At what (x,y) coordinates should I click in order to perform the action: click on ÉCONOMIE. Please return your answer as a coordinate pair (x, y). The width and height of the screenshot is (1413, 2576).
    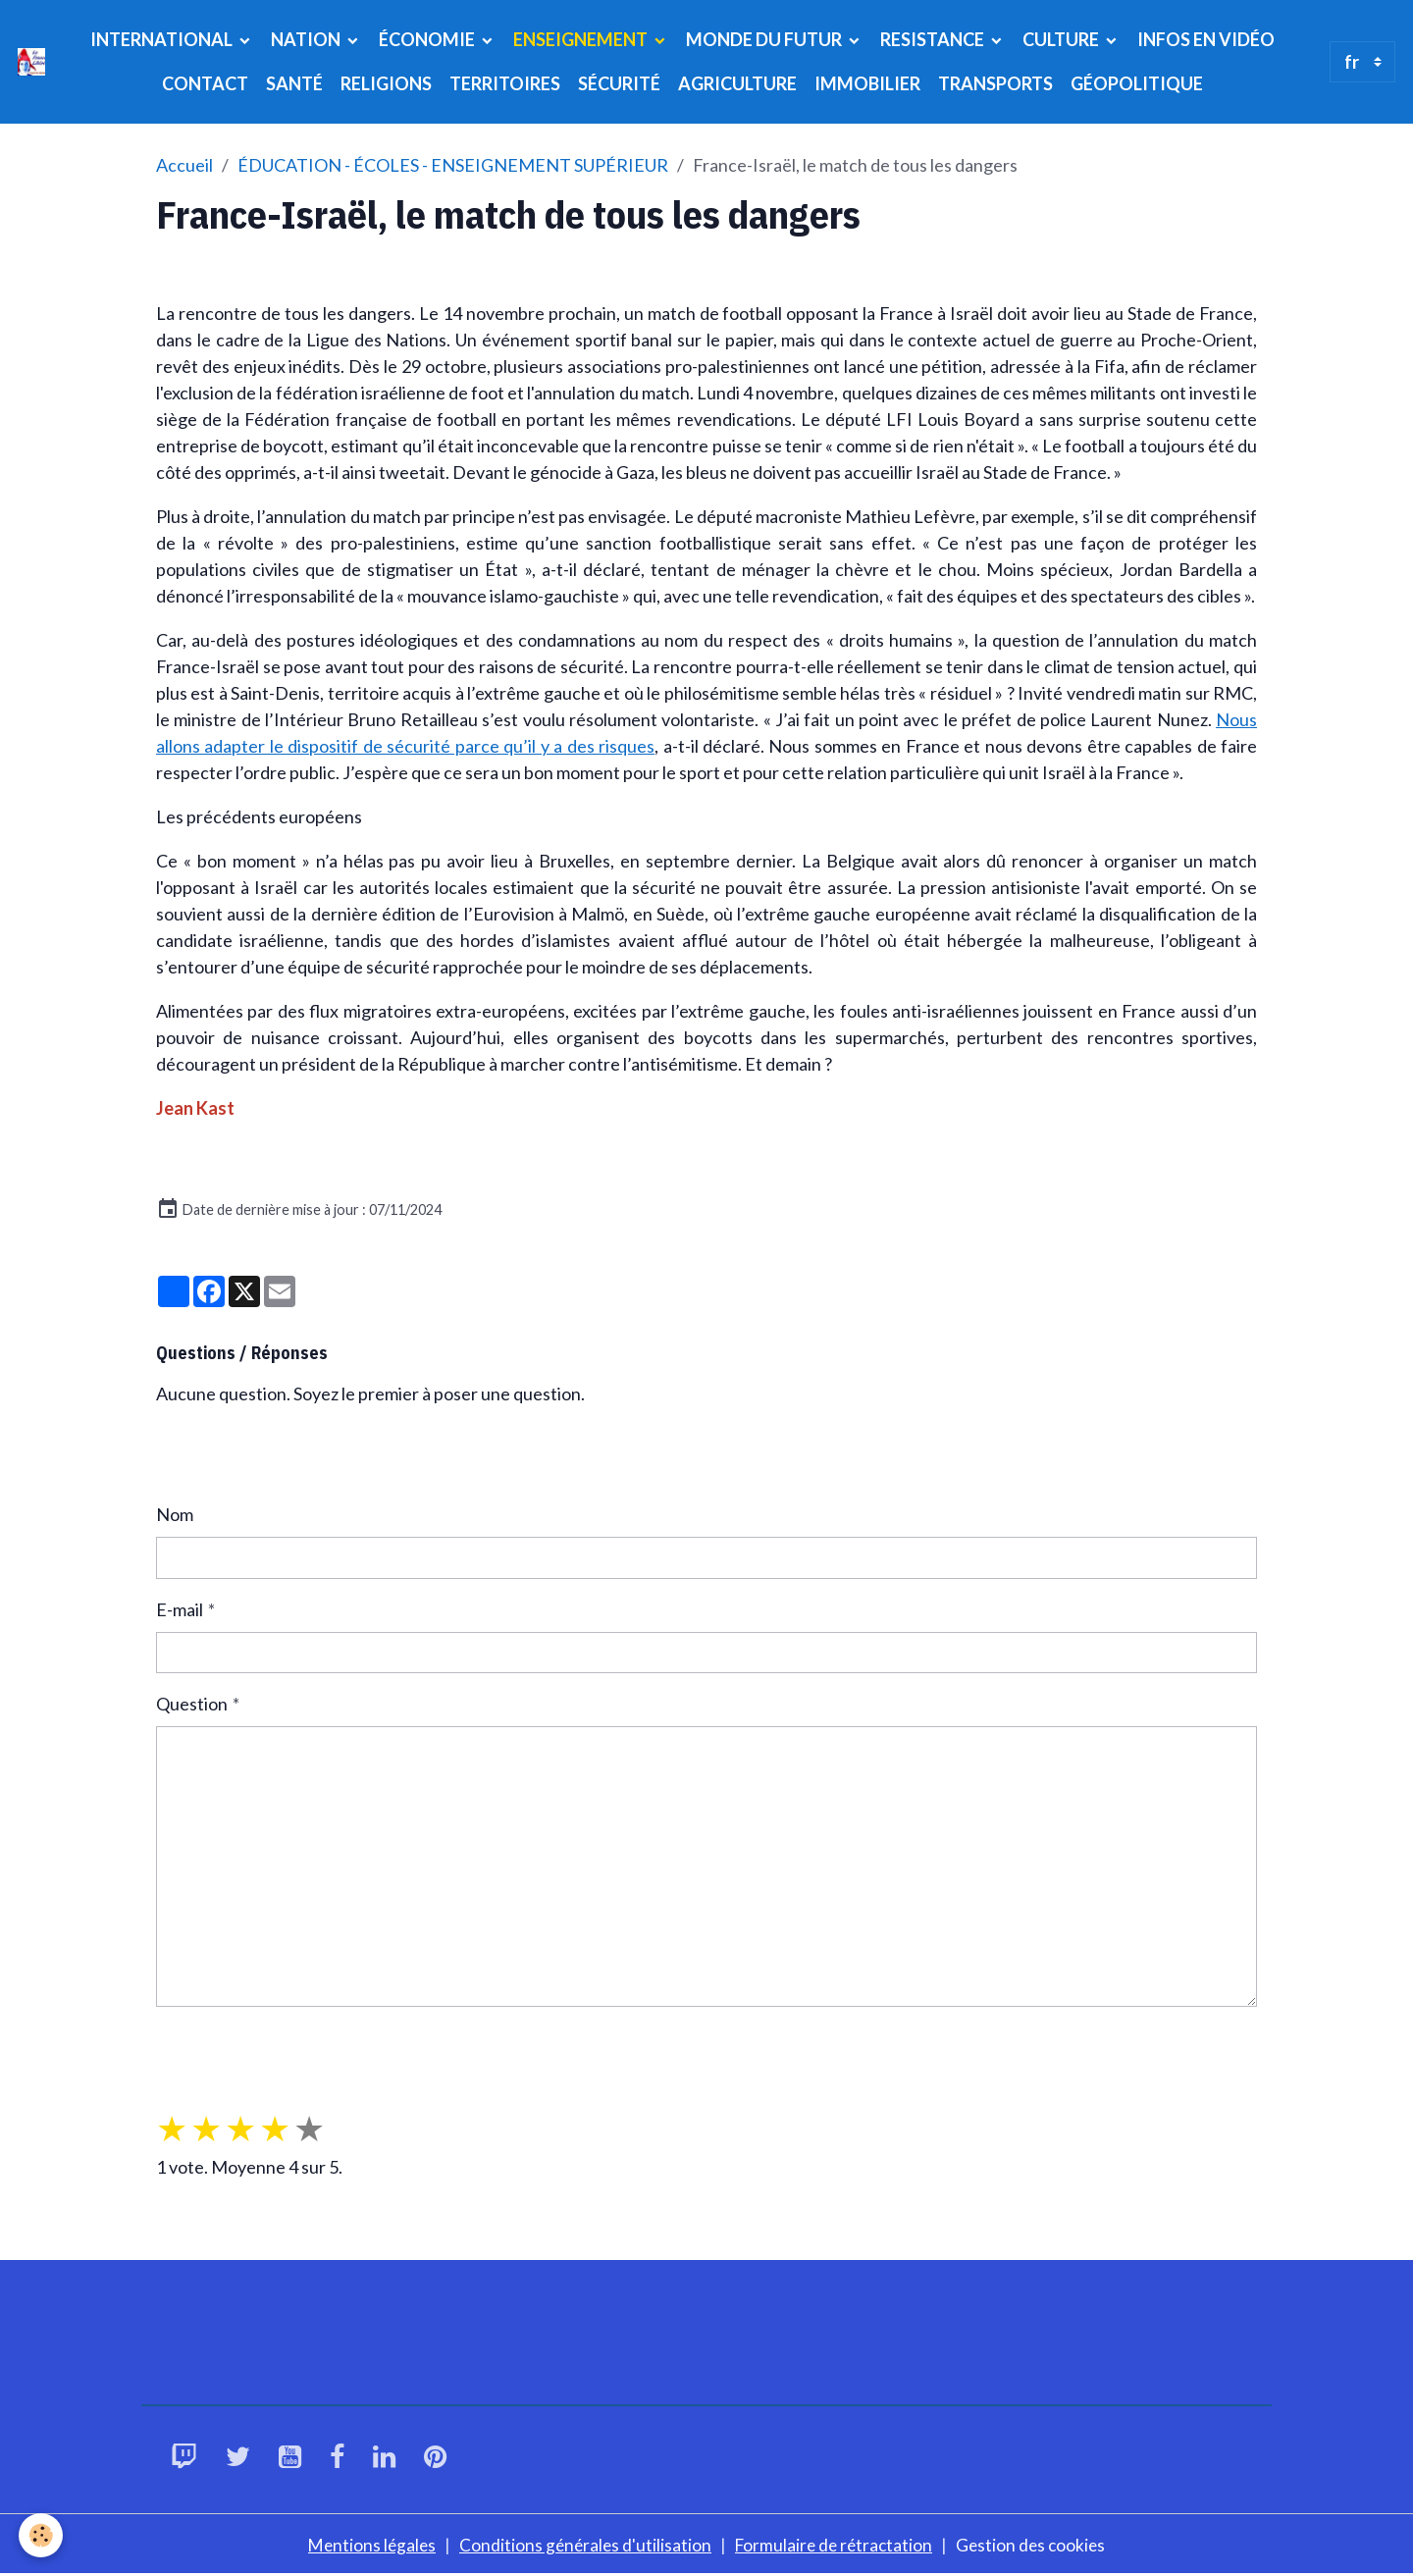
    Looking at the image, I should click on (428, 39).